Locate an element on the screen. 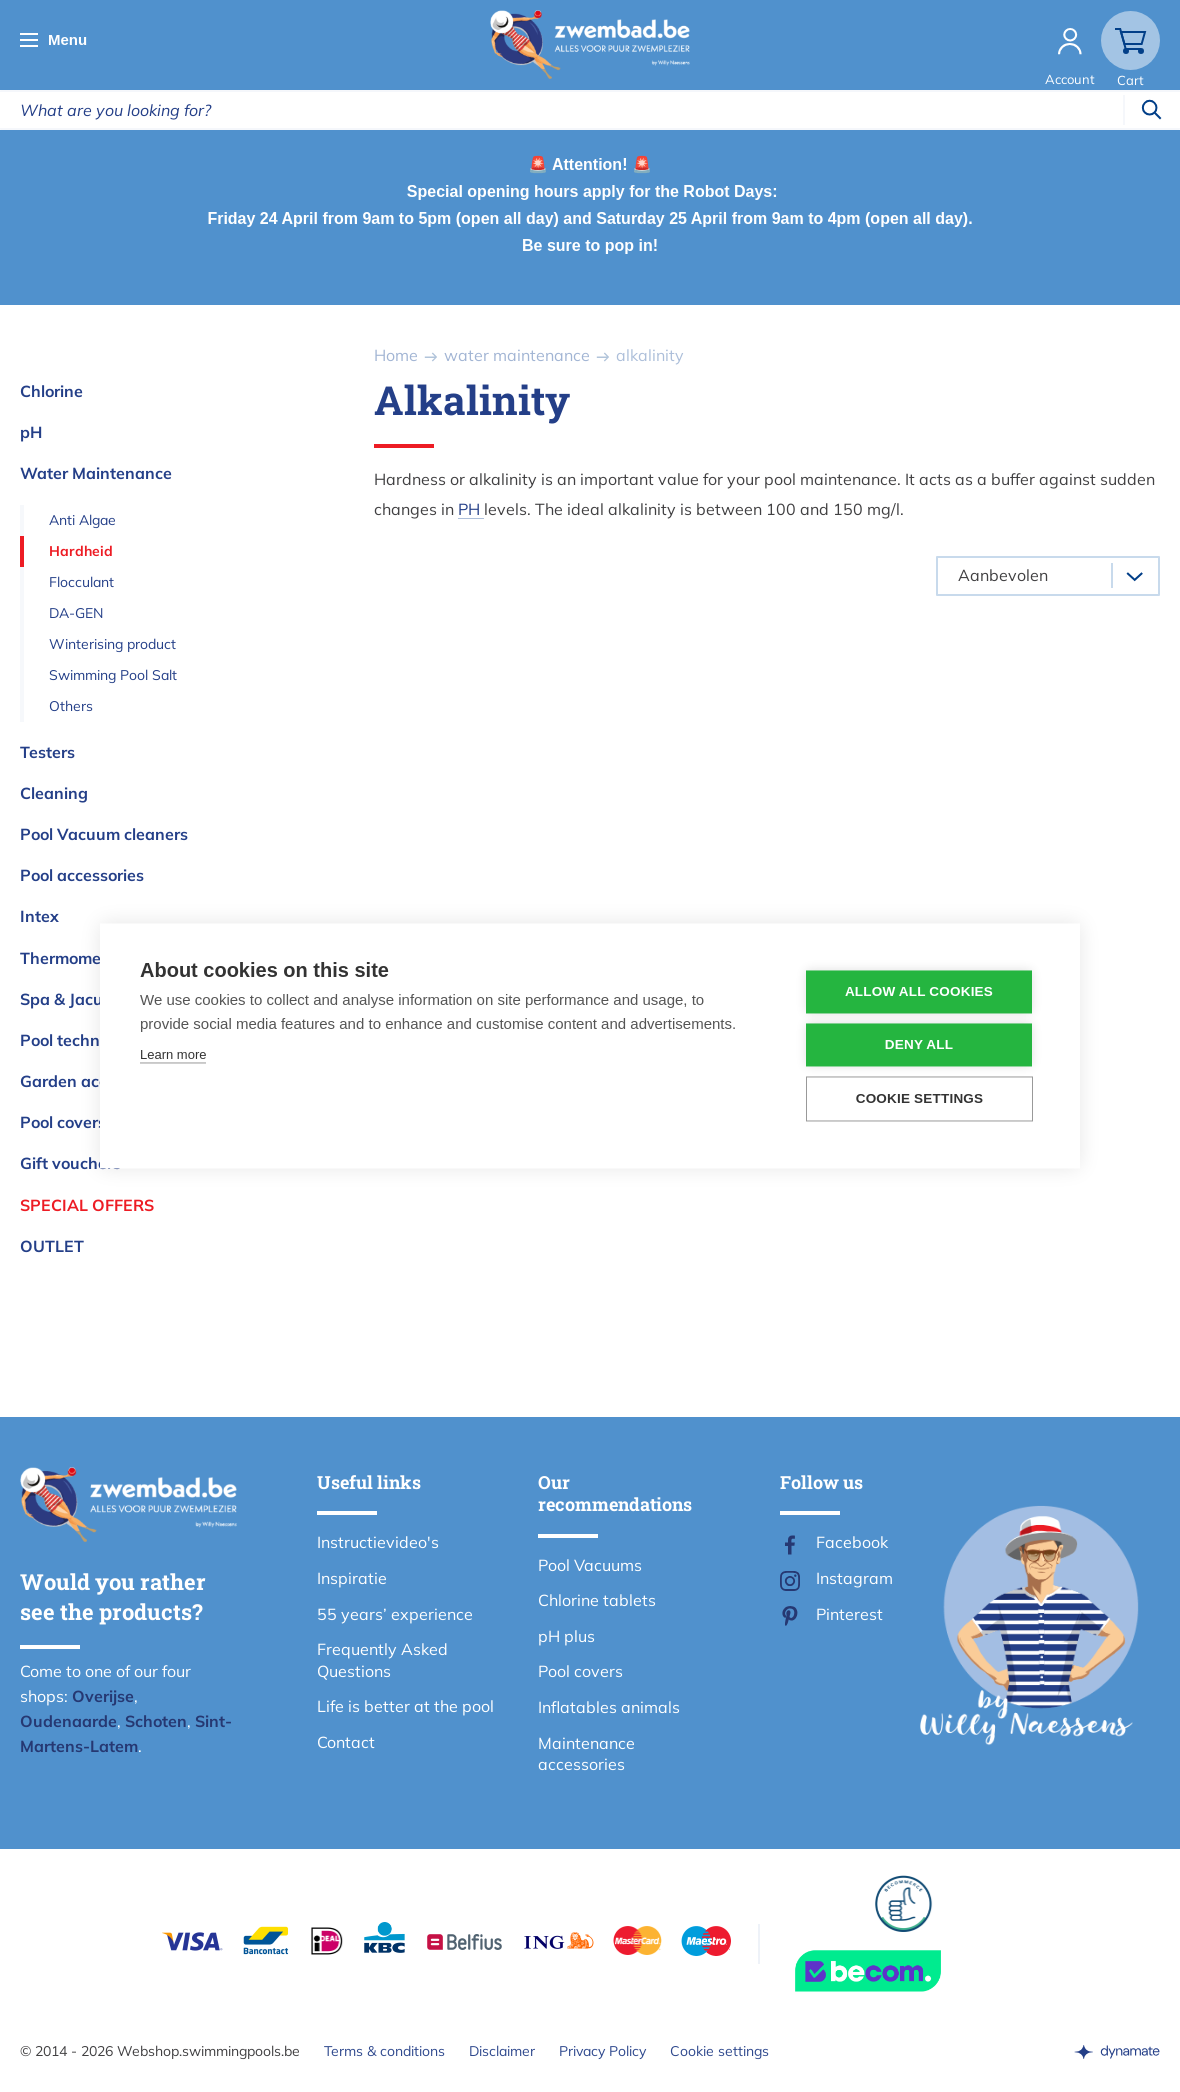 Image resolution: width=1180 pixels, height=2092 pixels. Chlorine is located at coordinates (51, 391).